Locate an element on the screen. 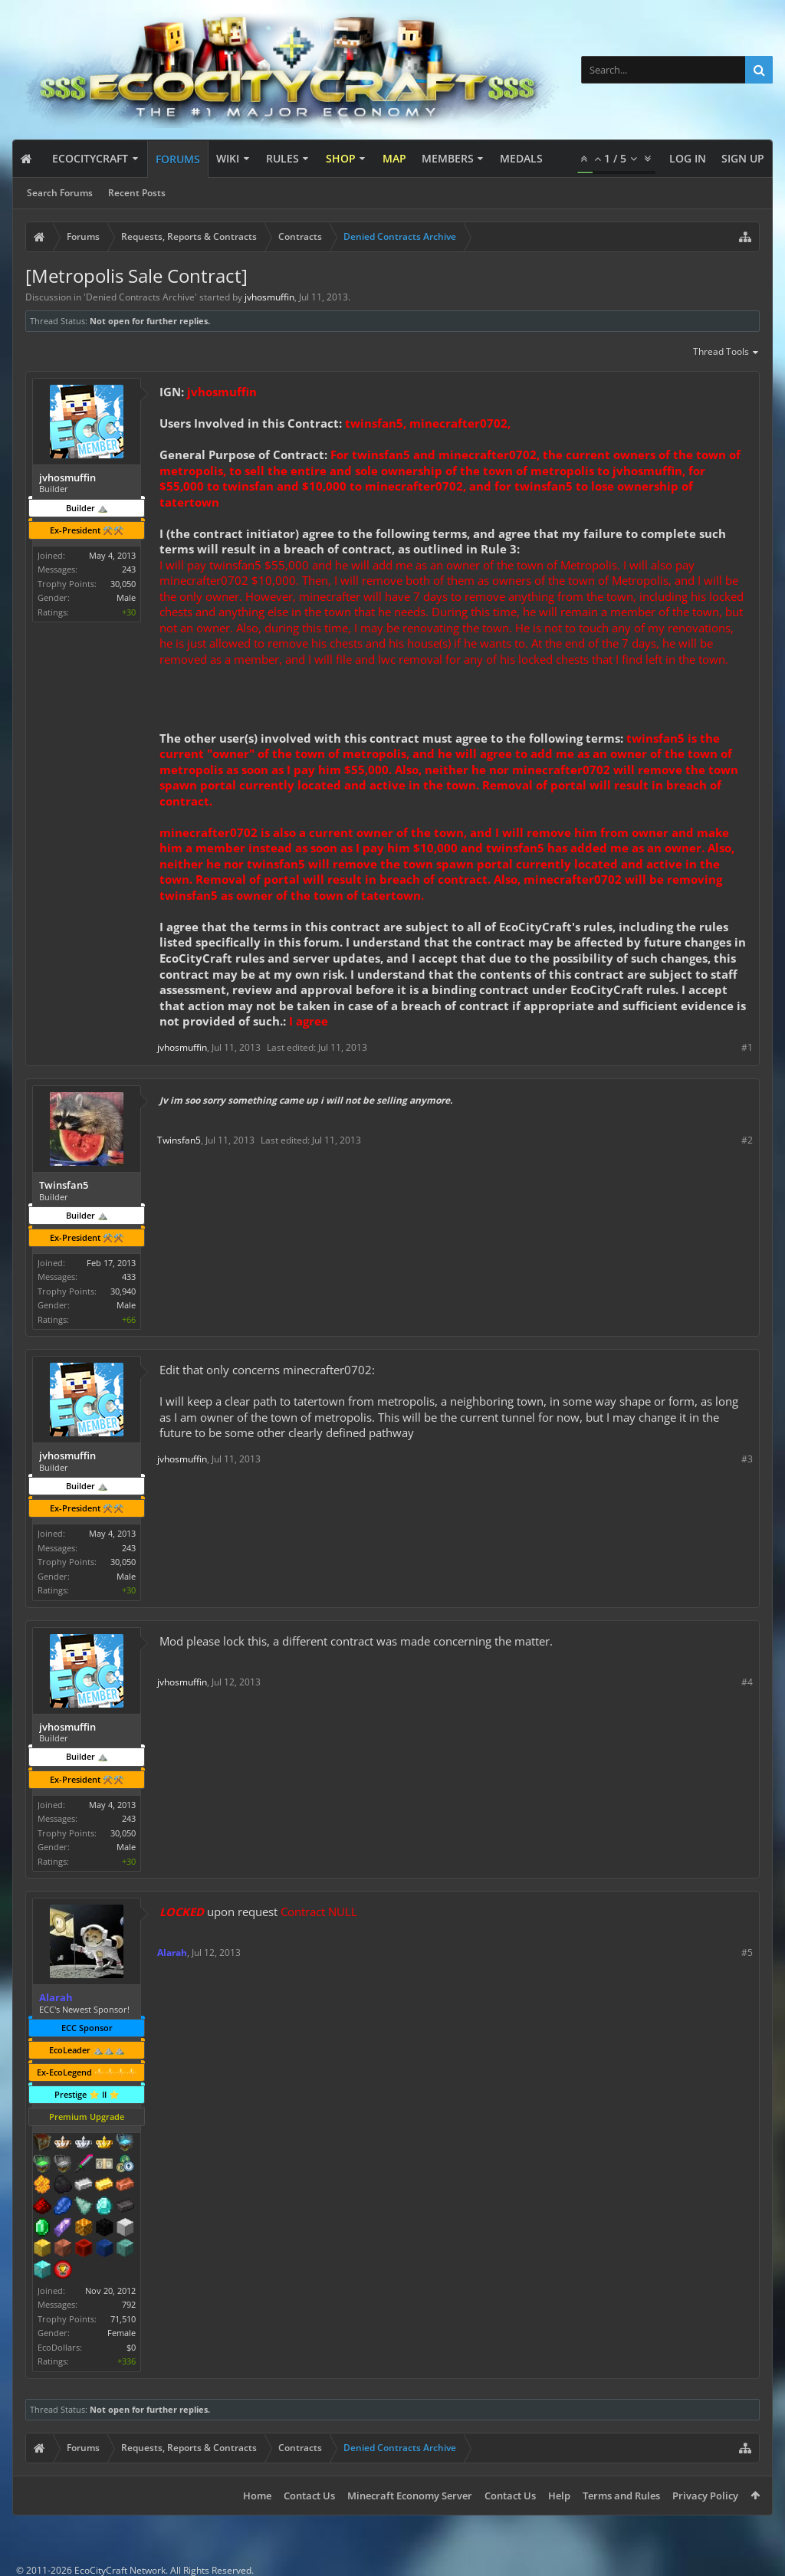 This screenshot has height=2576, width=785. Search Forums is located at coordinates (60, 192).